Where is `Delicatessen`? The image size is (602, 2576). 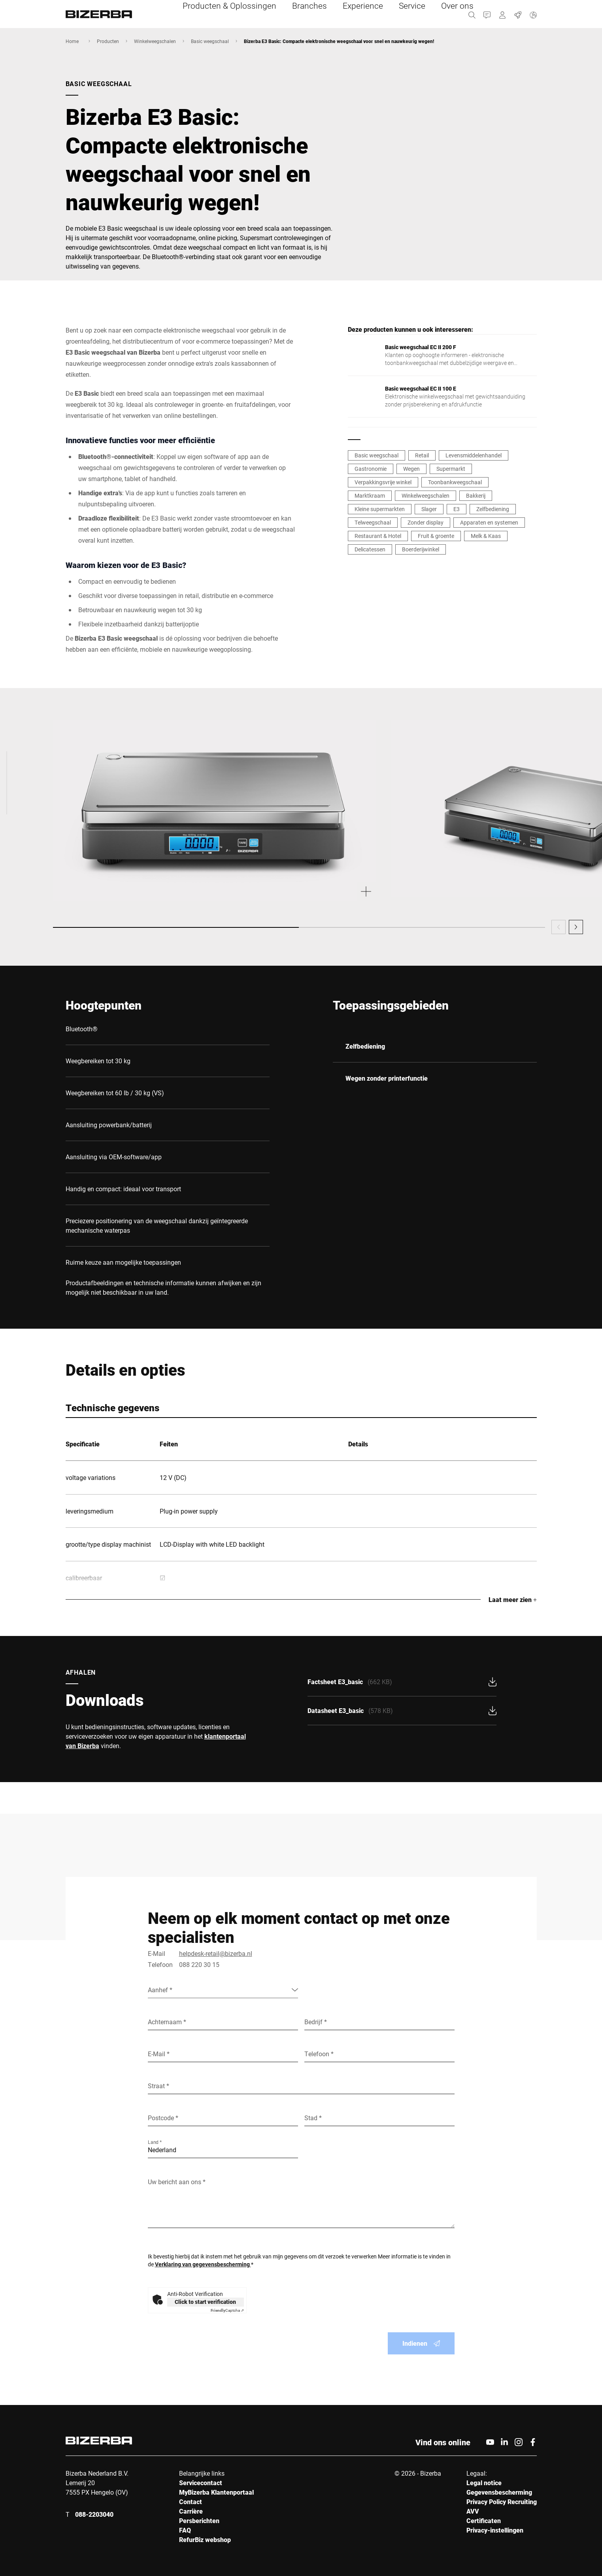 Delicatessen is located at coordinates (370, 549).